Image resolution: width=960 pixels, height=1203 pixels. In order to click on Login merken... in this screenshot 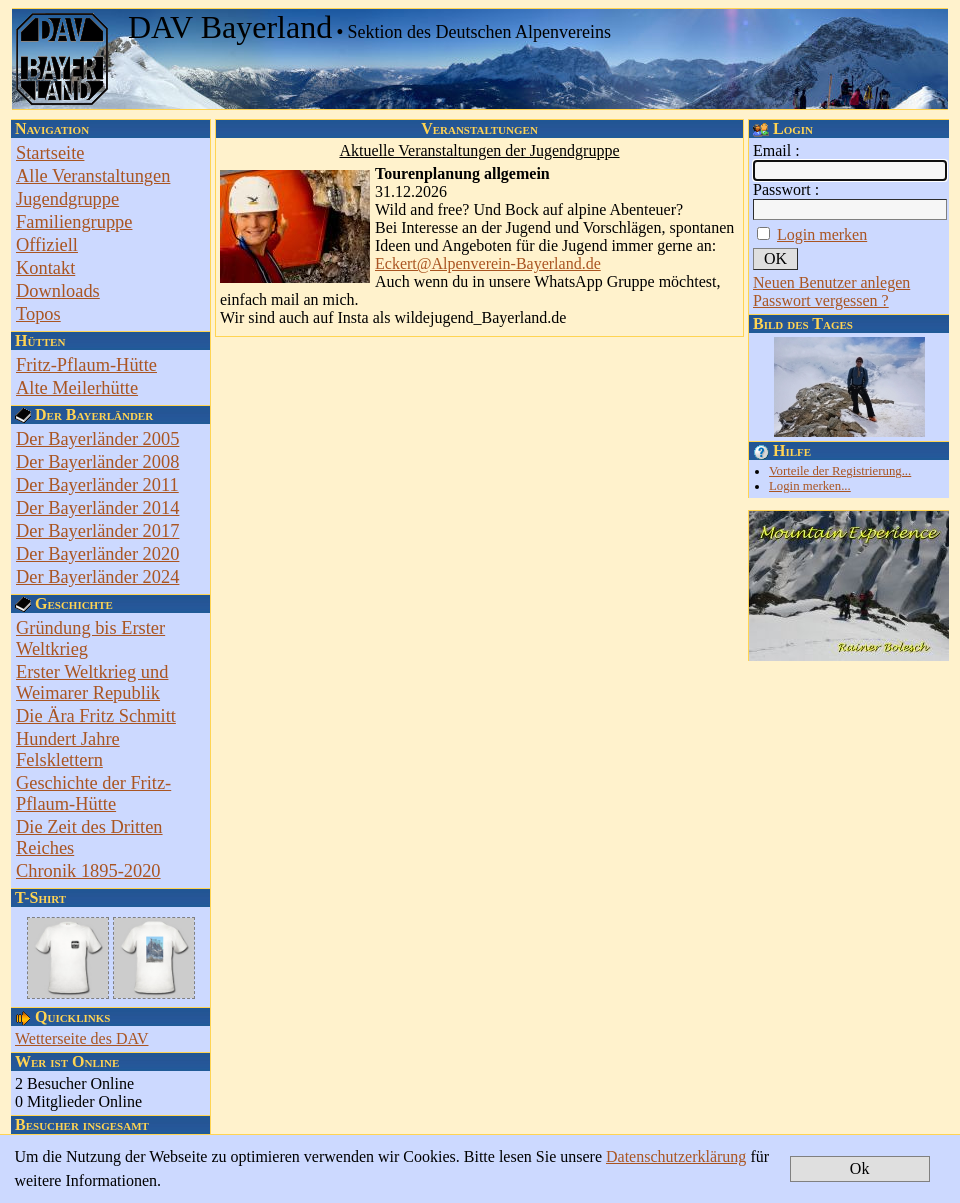, I will do `click(810, 486)`.